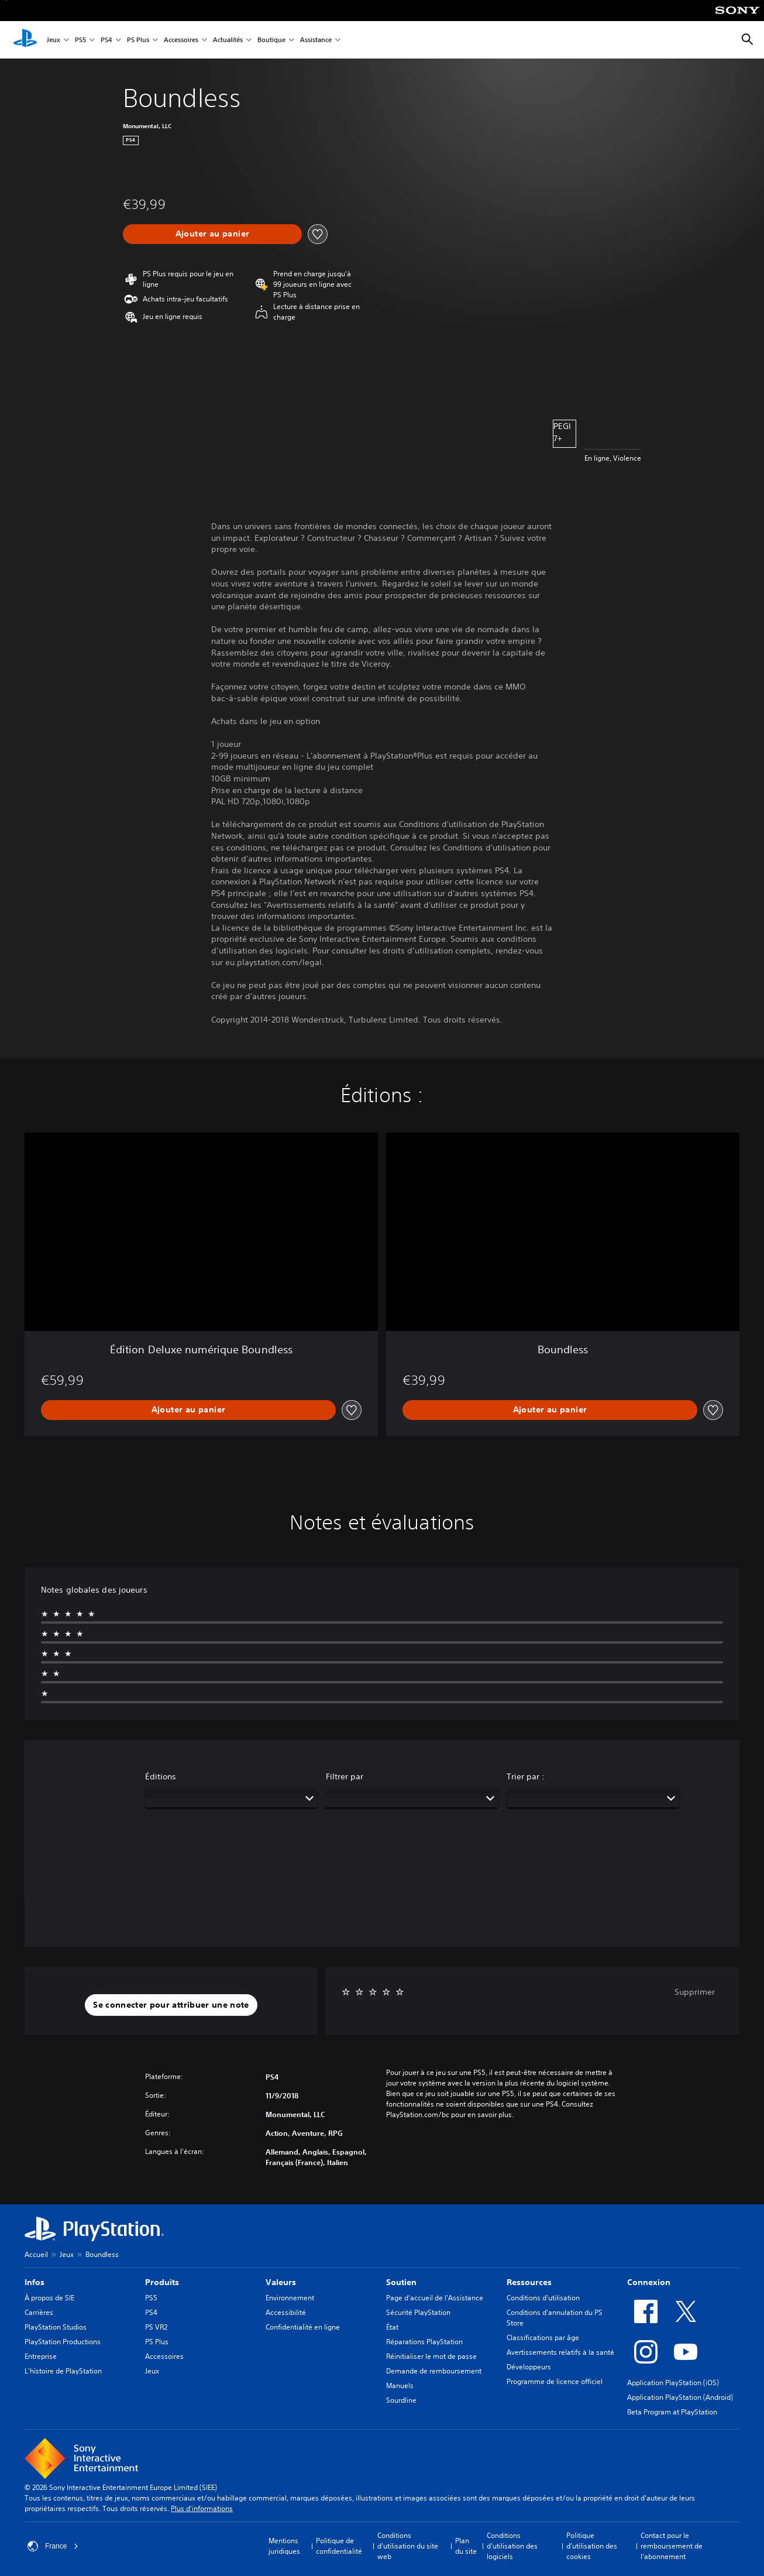  I want to click on Entreprise, so click(41, 2356).